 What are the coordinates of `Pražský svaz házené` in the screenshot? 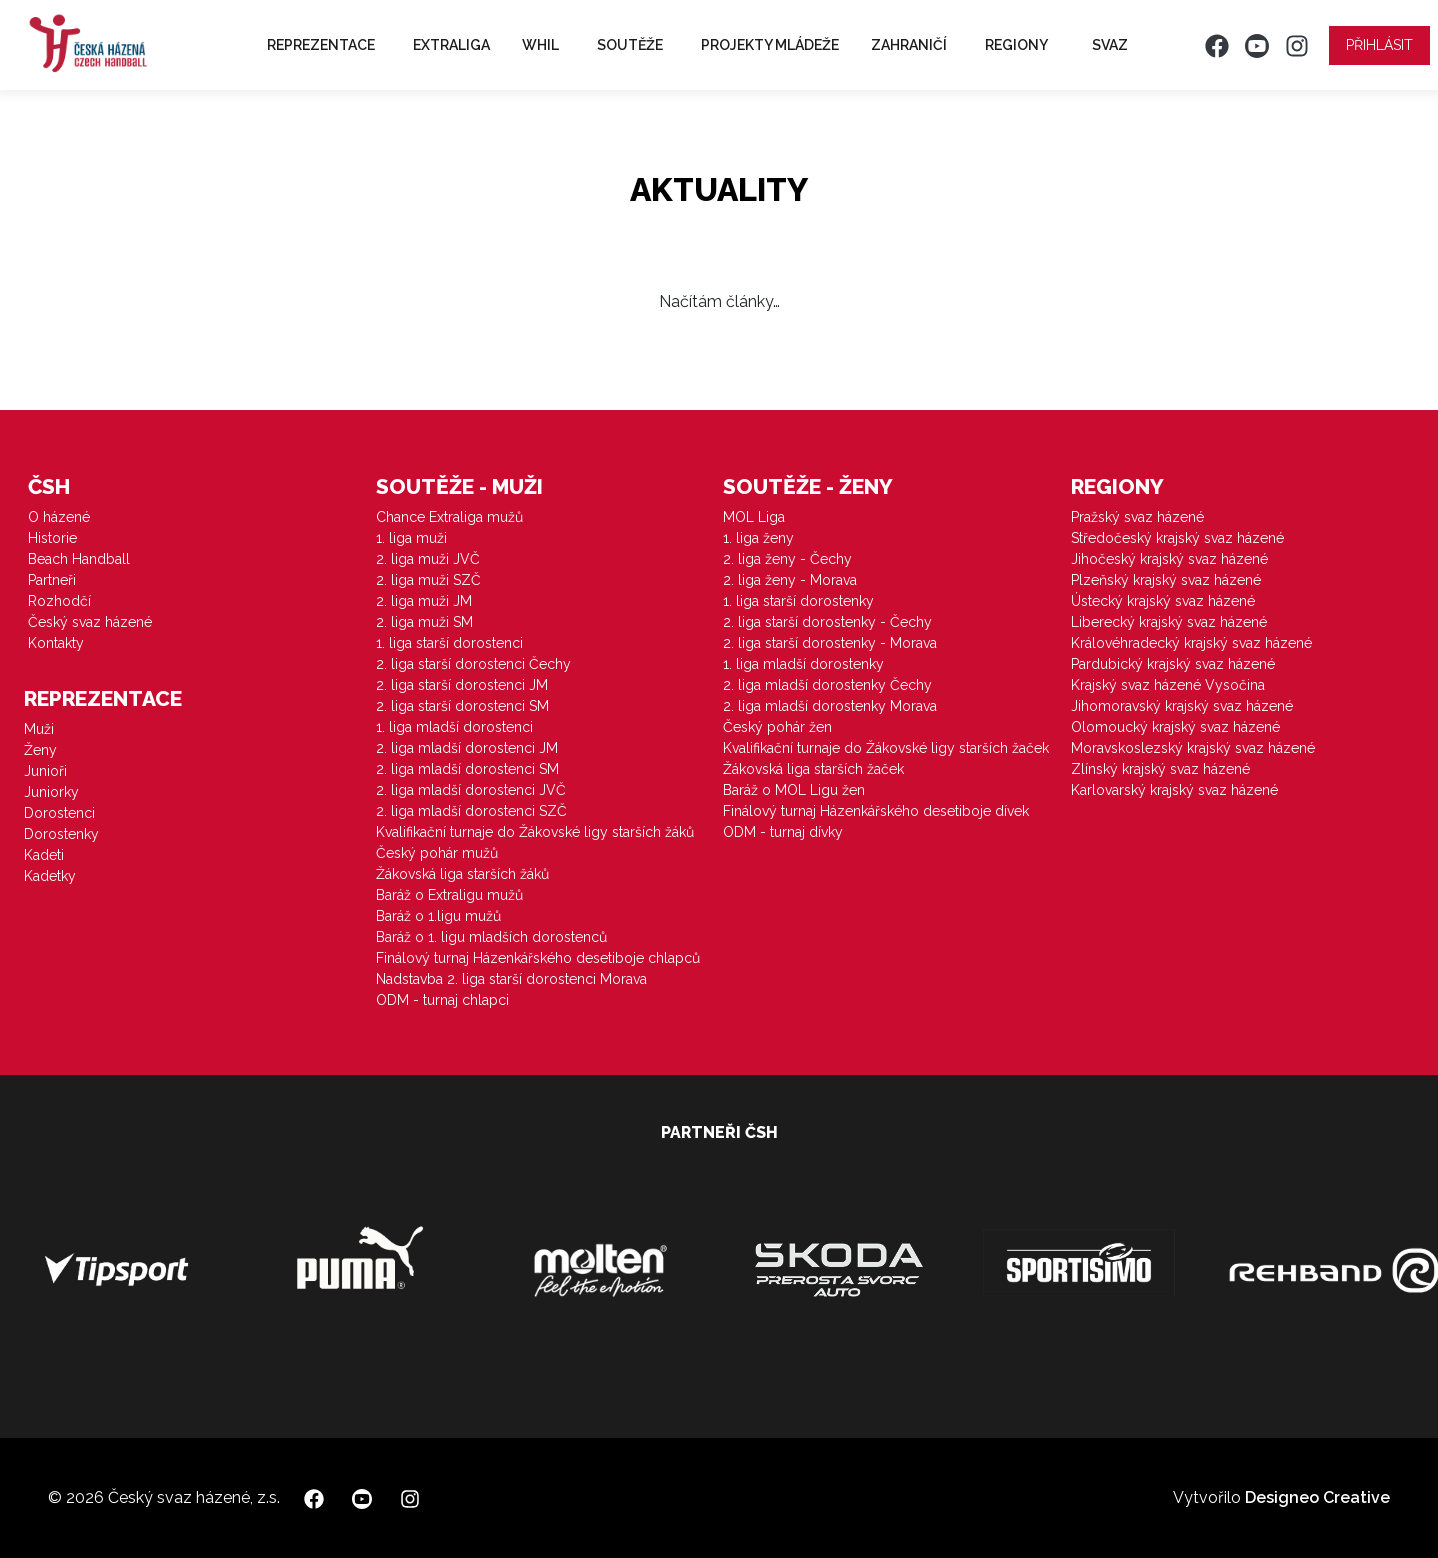 It's located at (1137, 517).